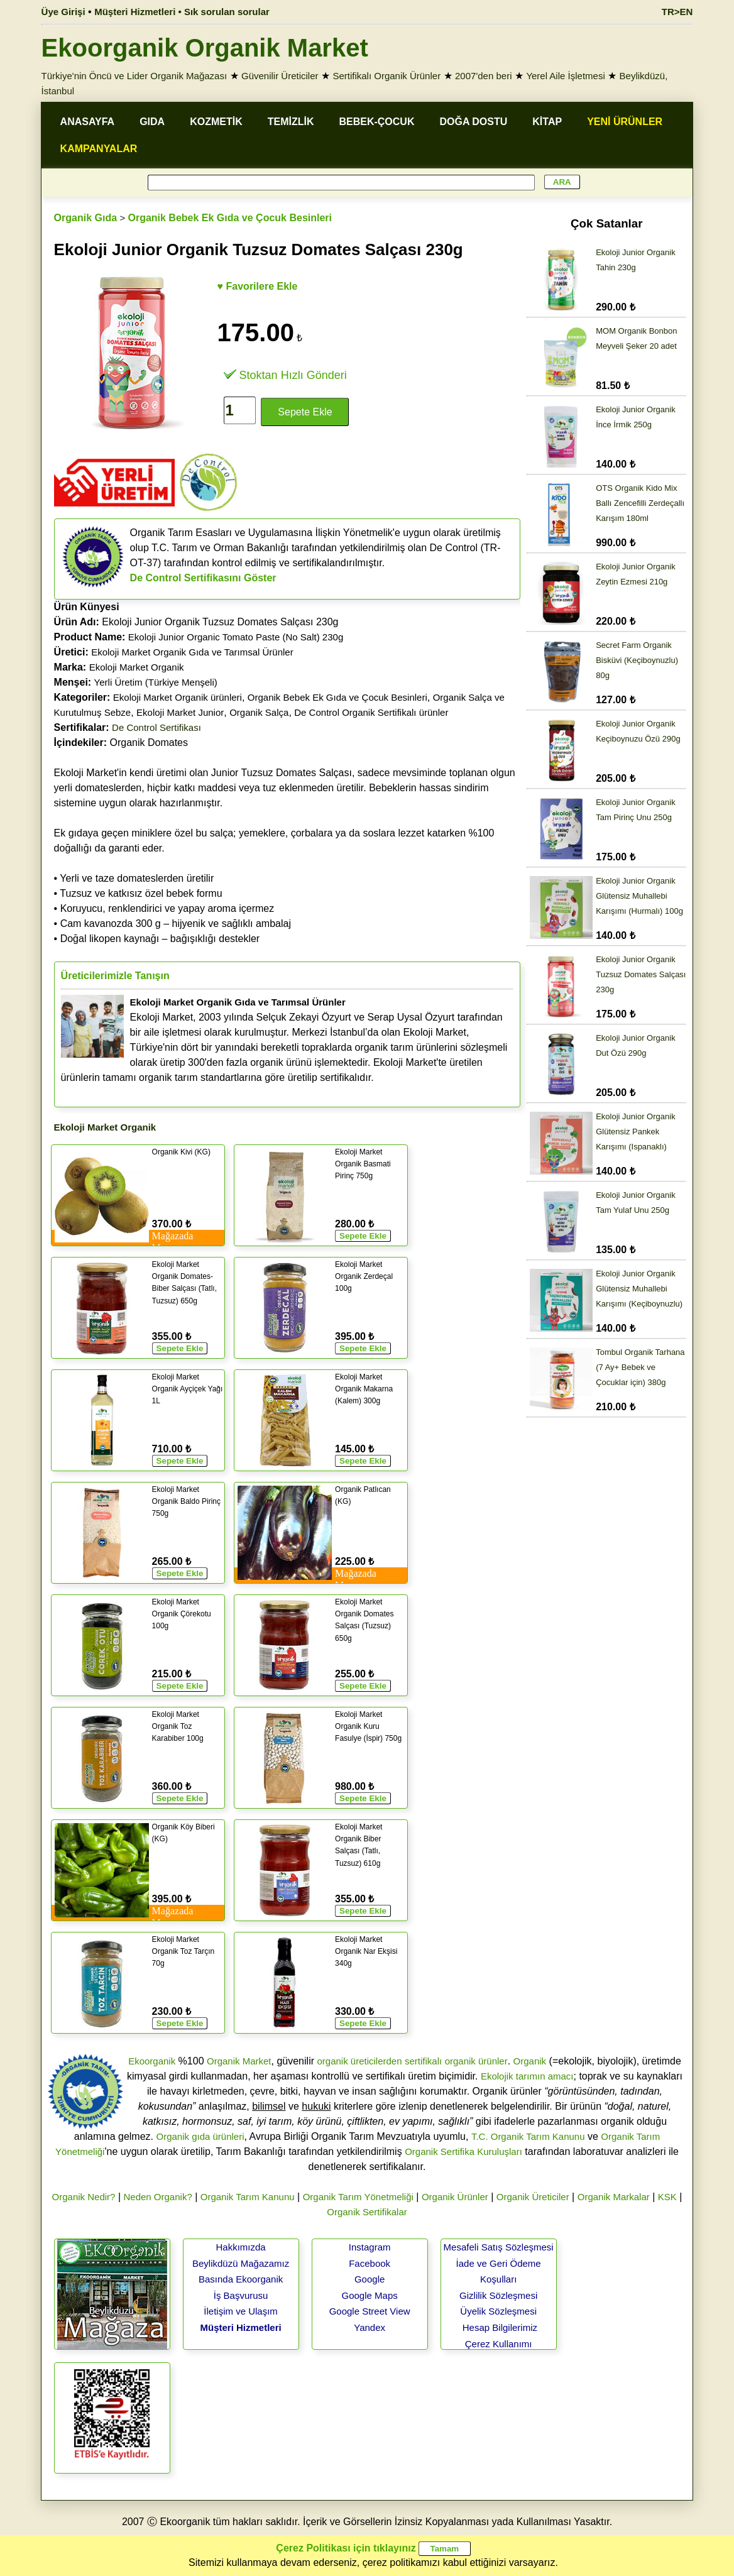  What do you see at coordinates (483, 75) in the screenshot?
I see `2007'den beri` at bounding box center [483, 75].